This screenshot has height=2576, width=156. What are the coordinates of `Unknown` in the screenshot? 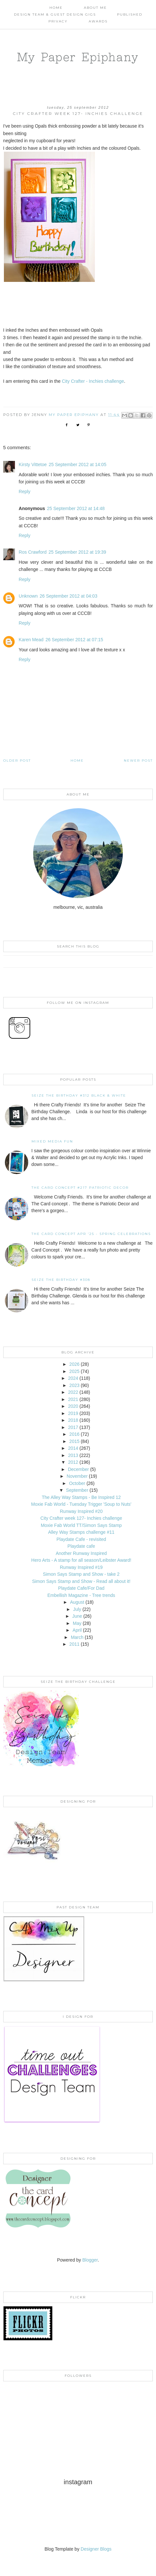 It's located at (28, 596).